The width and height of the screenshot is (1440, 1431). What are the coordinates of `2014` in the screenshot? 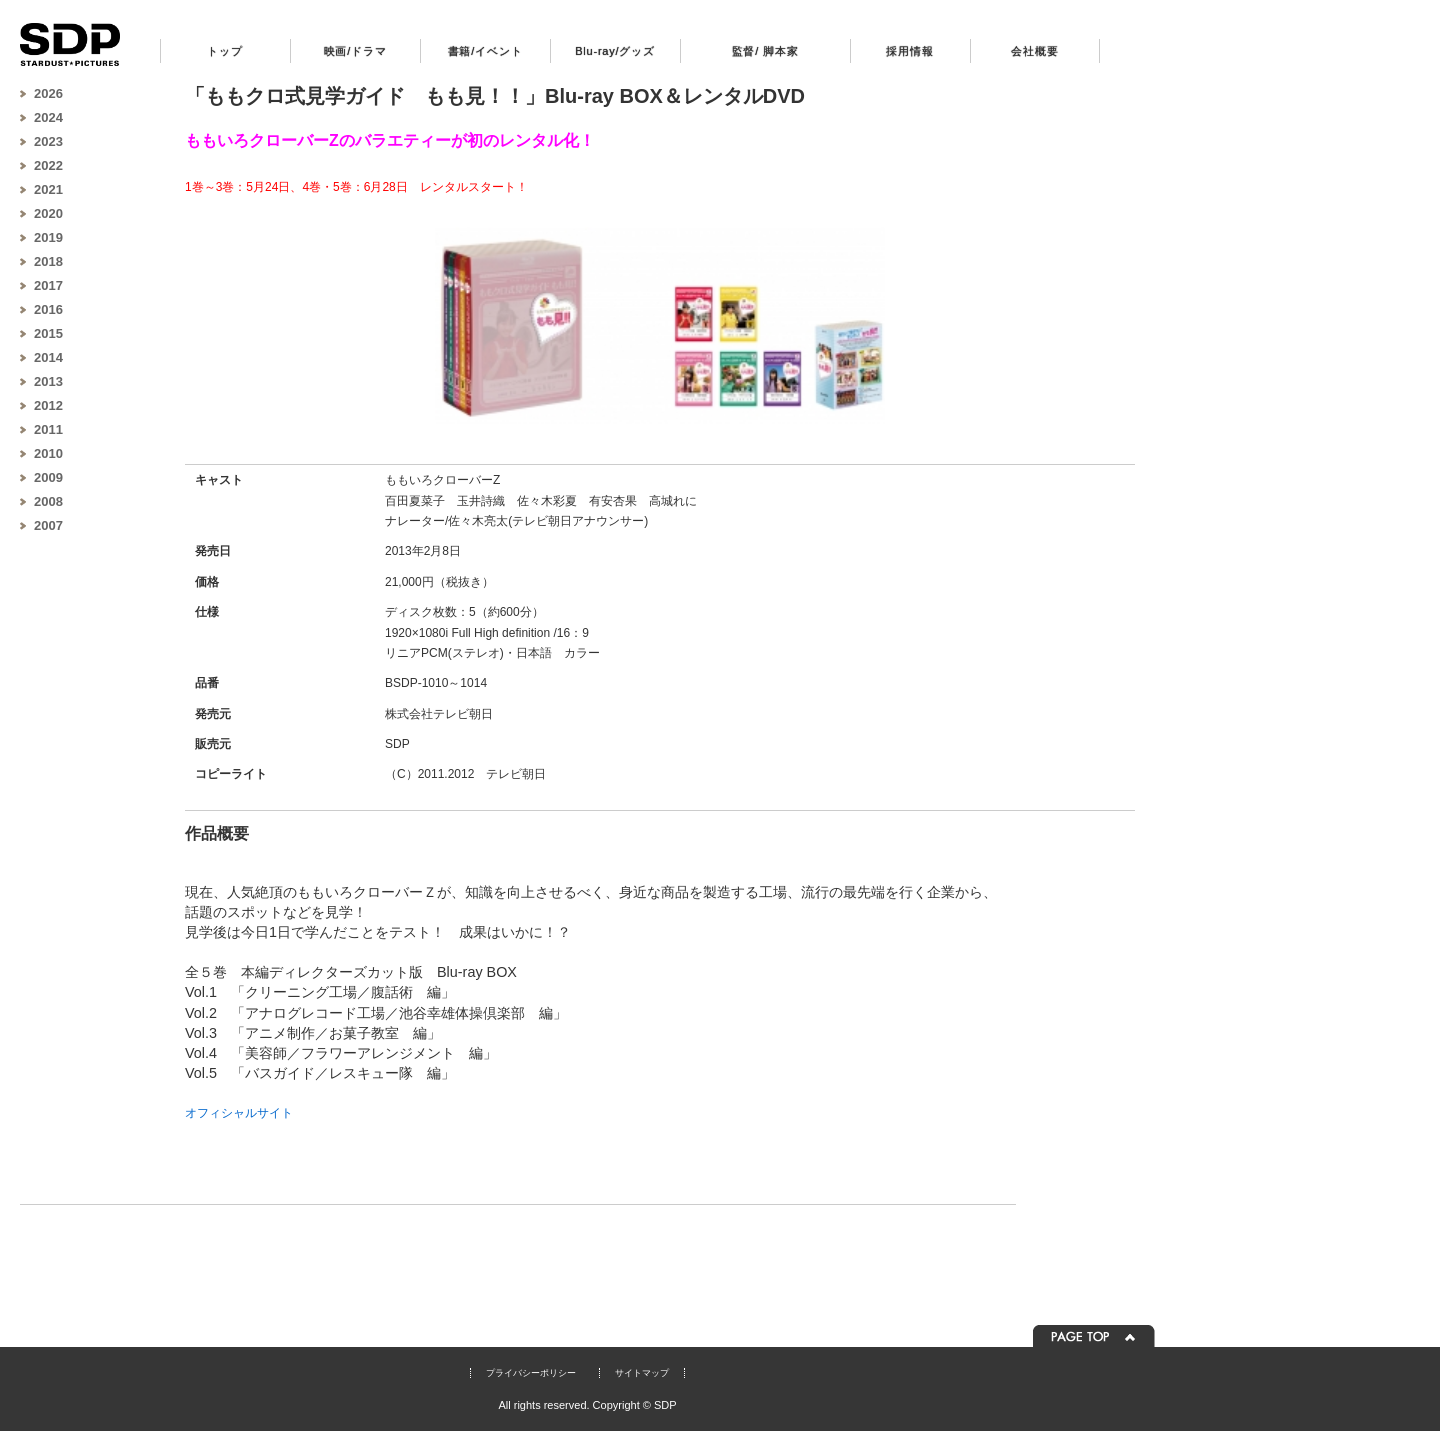 It's located at (48, 357).